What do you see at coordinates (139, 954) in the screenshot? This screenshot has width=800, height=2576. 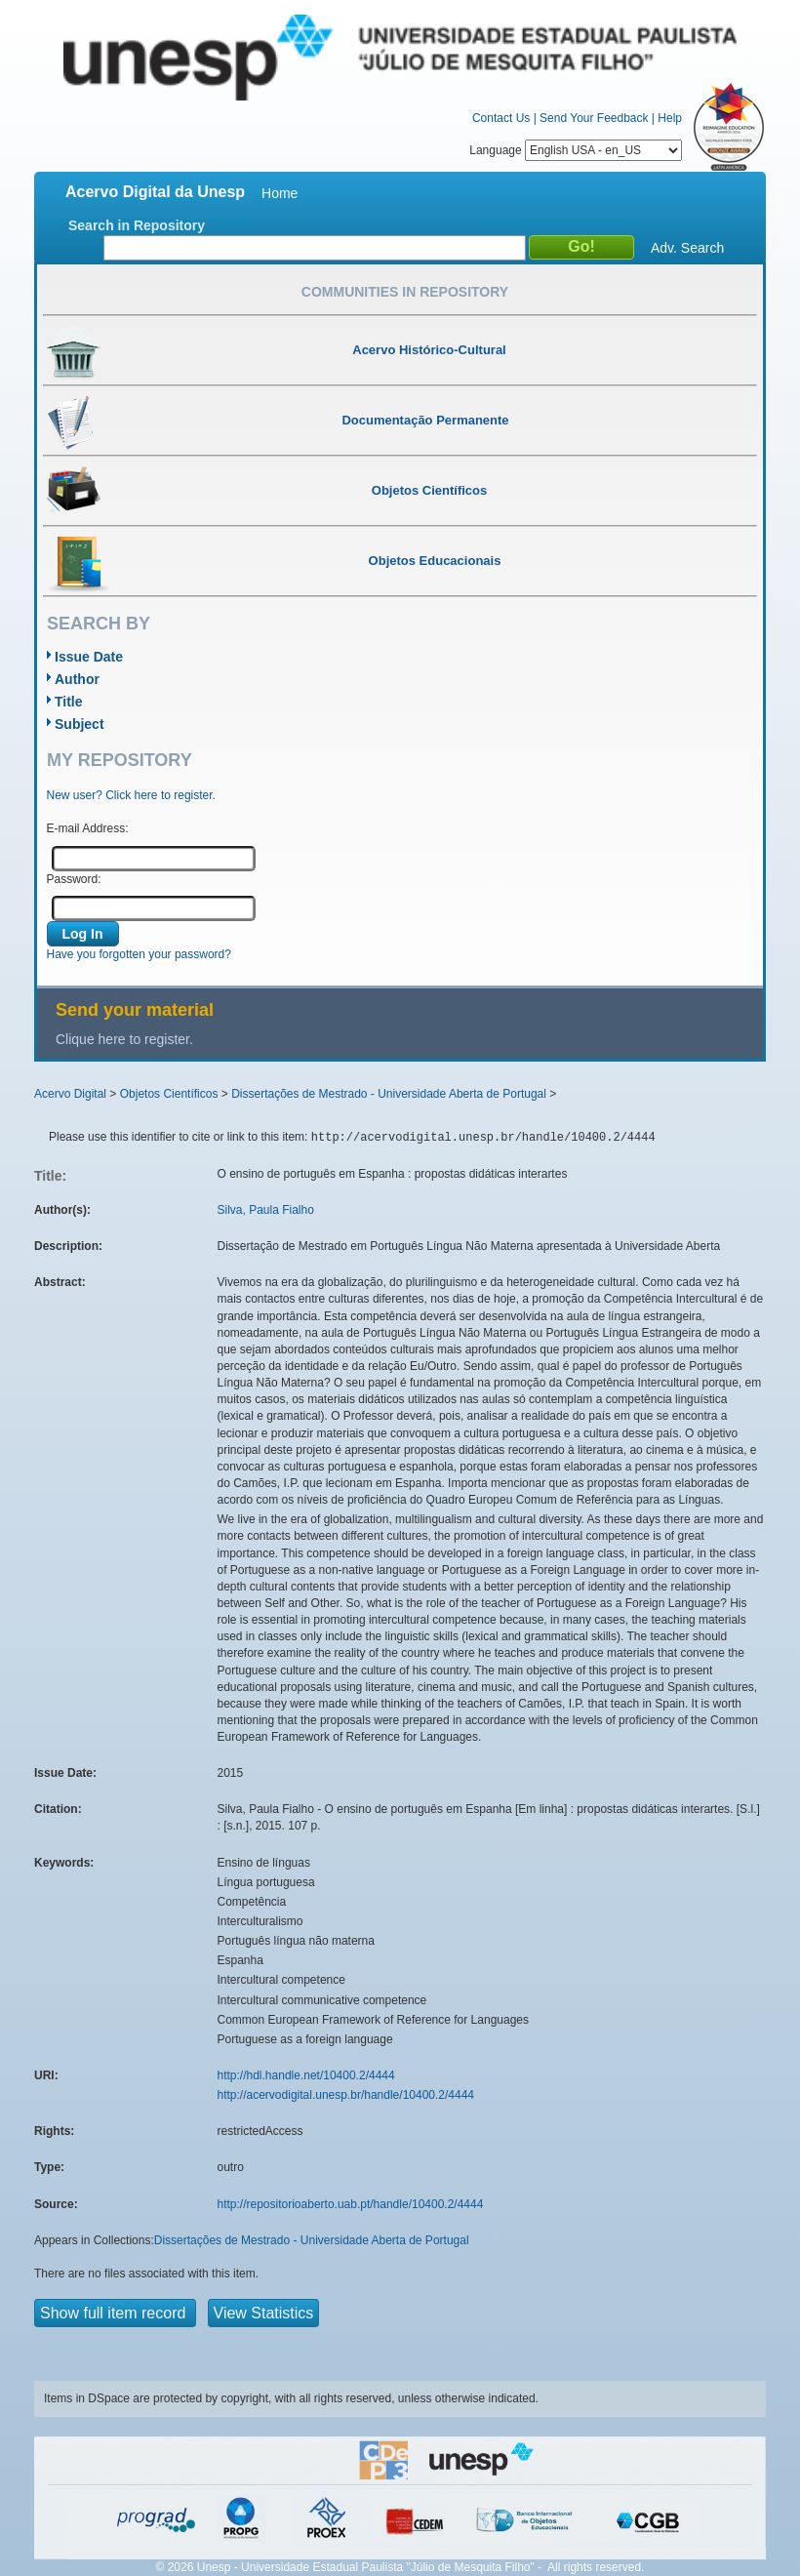 I see `Have you forgotten your password?` at bounding box center [139, 954].